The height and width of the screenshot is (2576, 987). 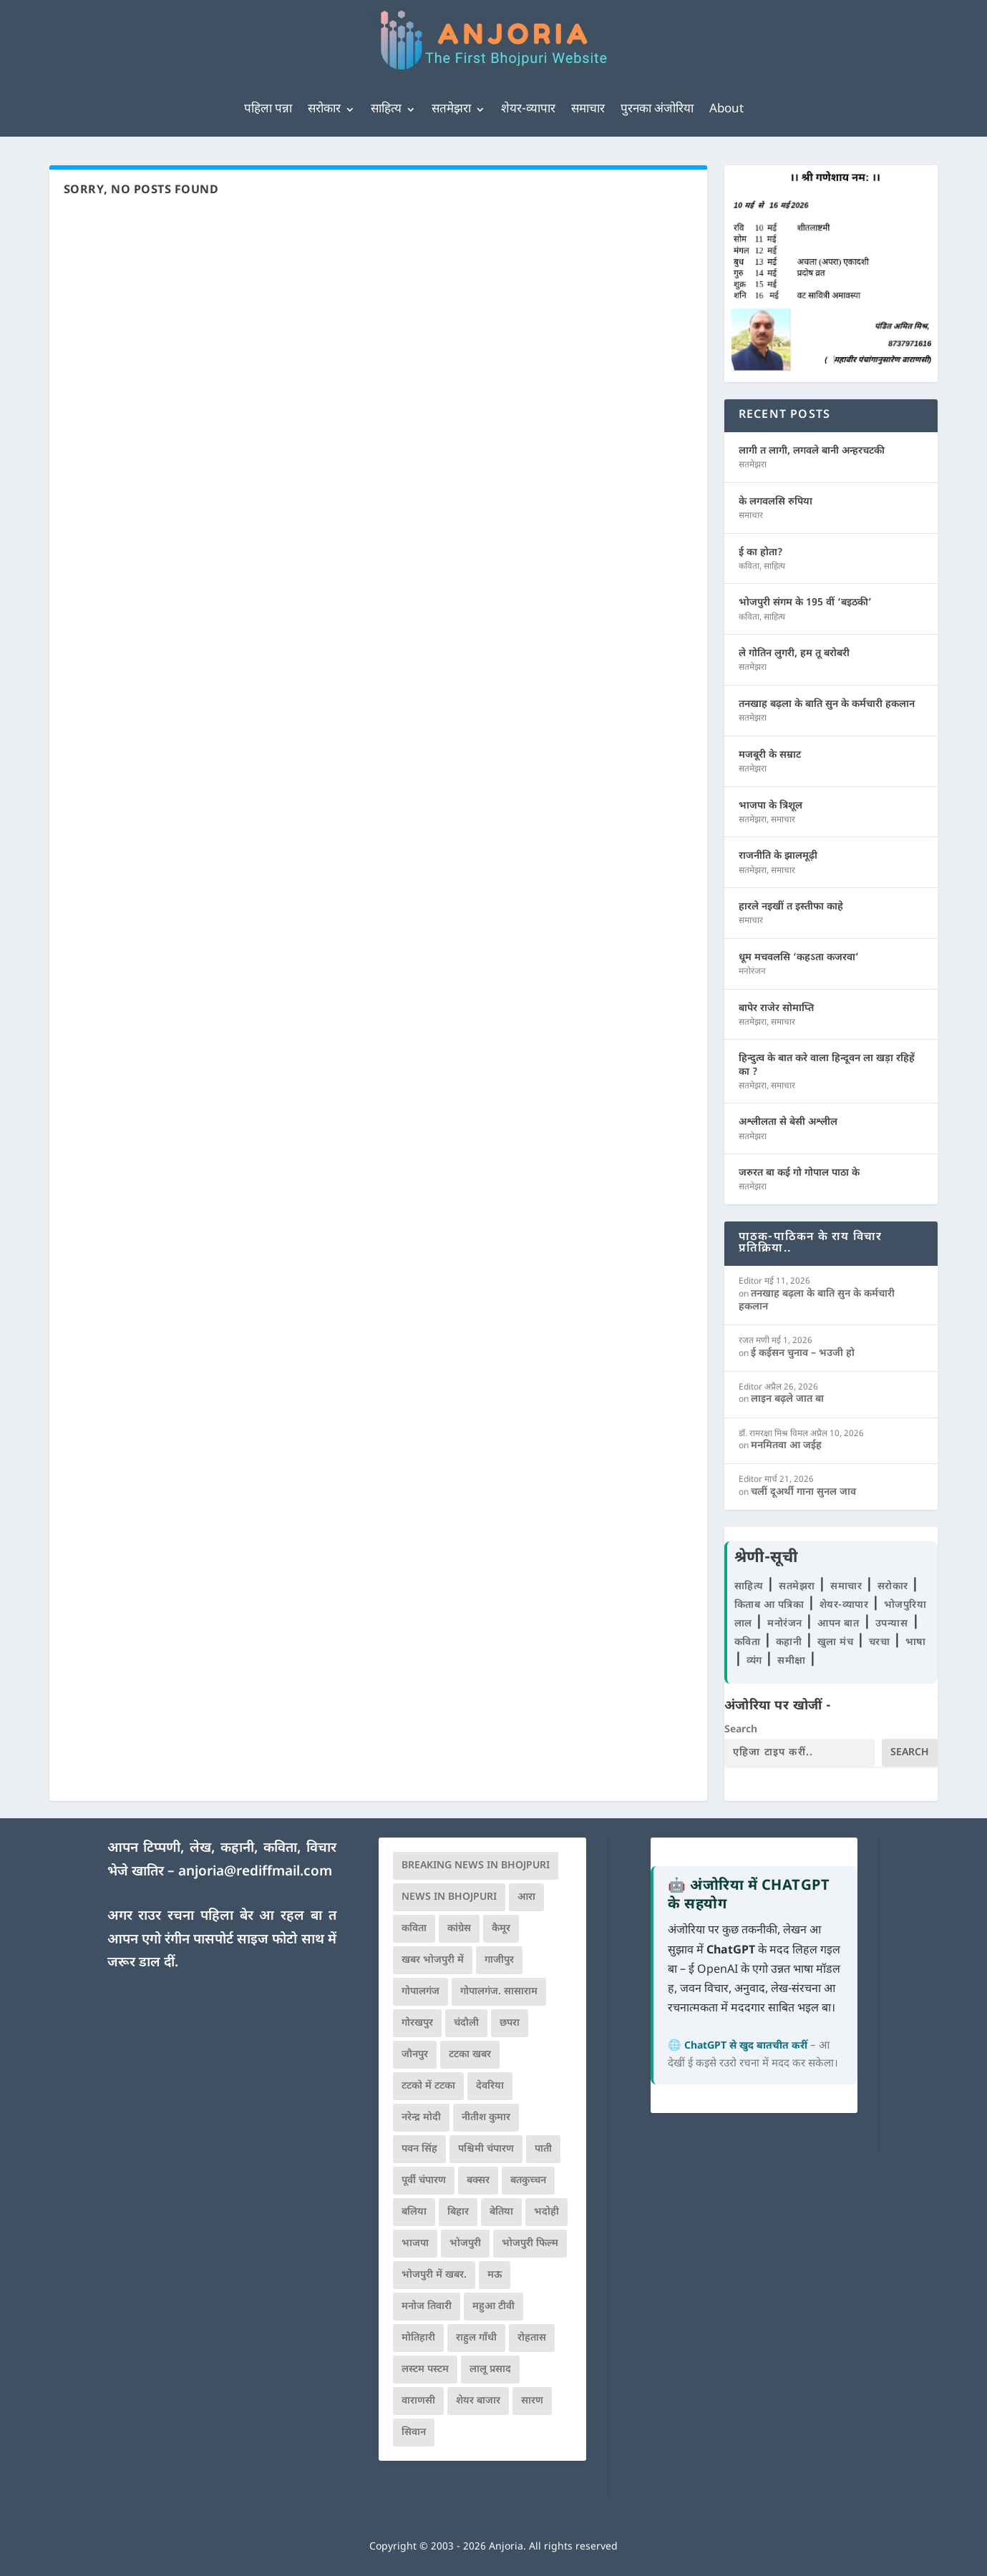 I want to click on खुला मंच, so click(x=837, y=1642).